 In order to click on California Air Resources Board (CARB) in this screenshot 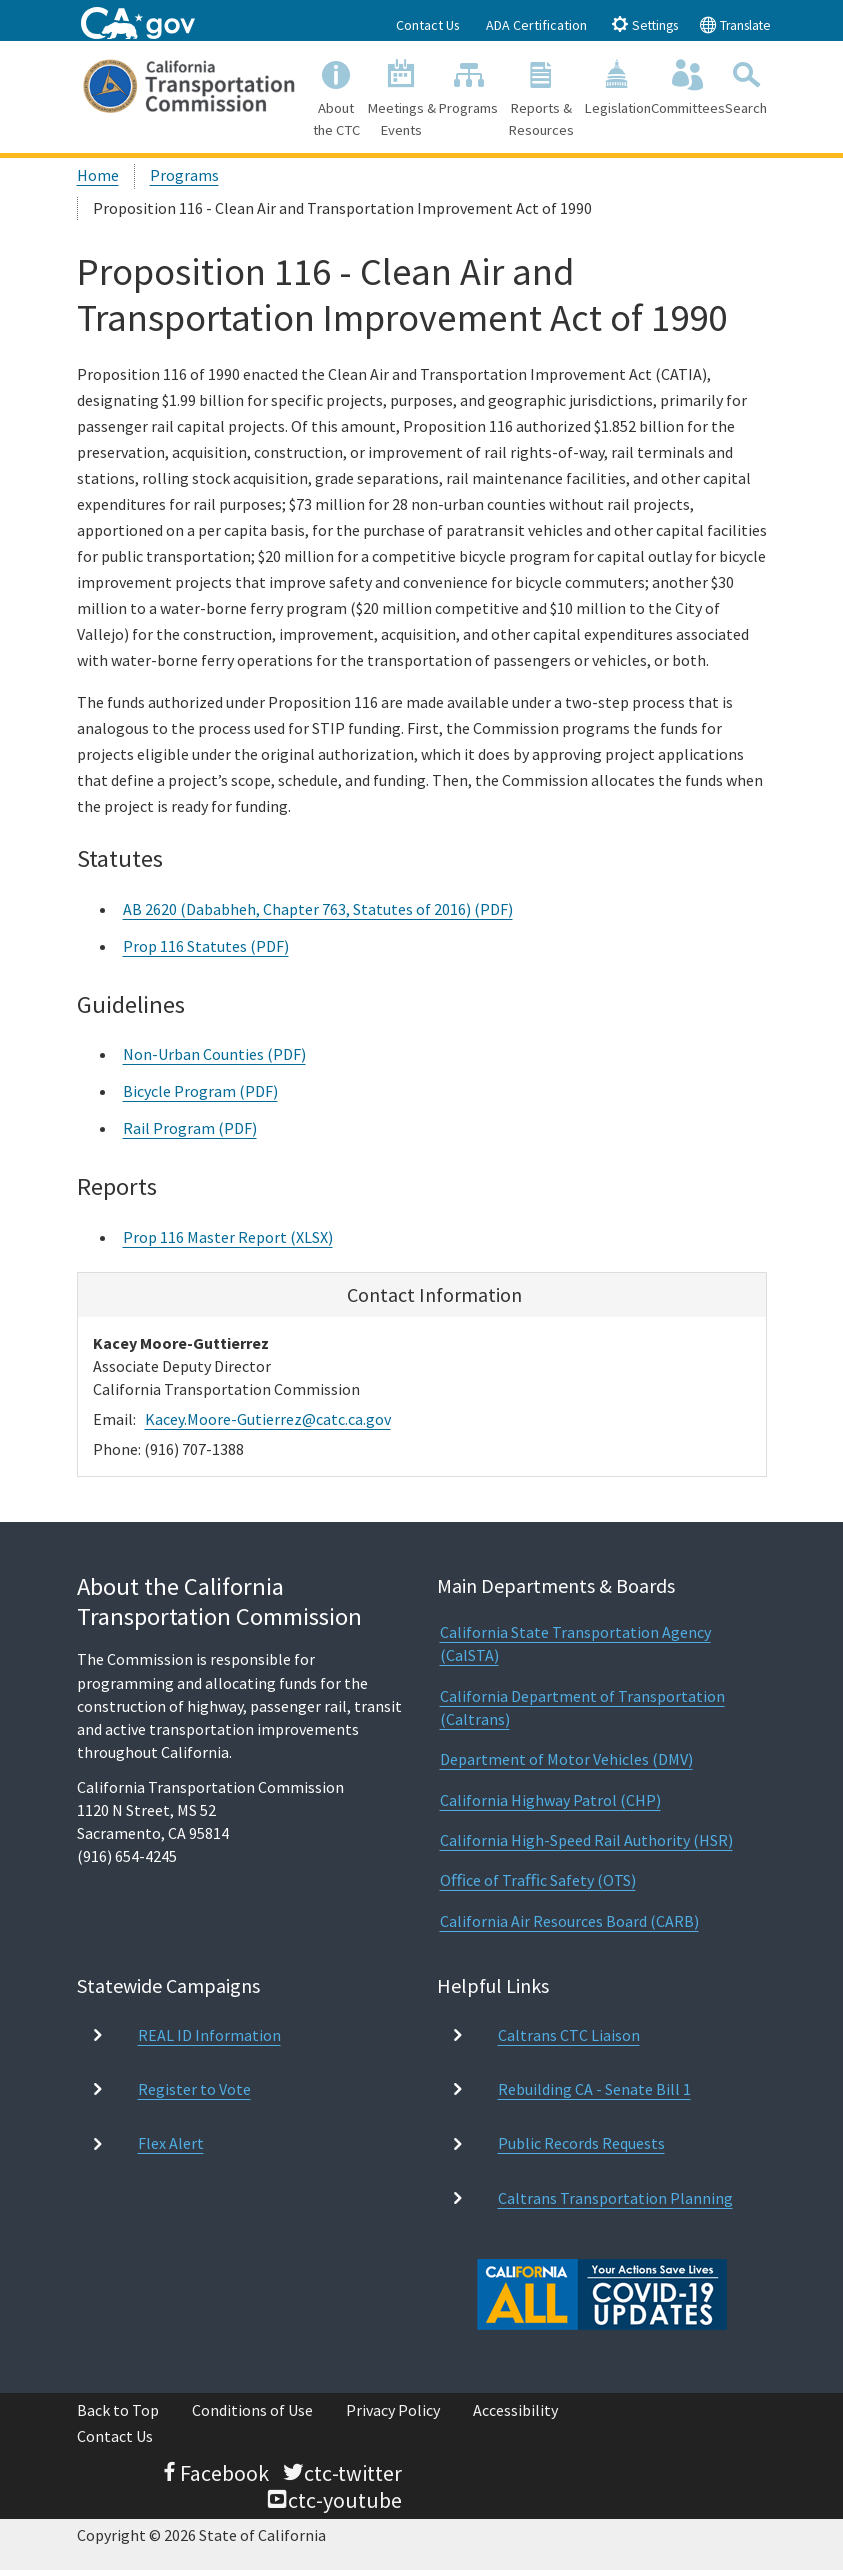, I will do `click(569, 1921)`.